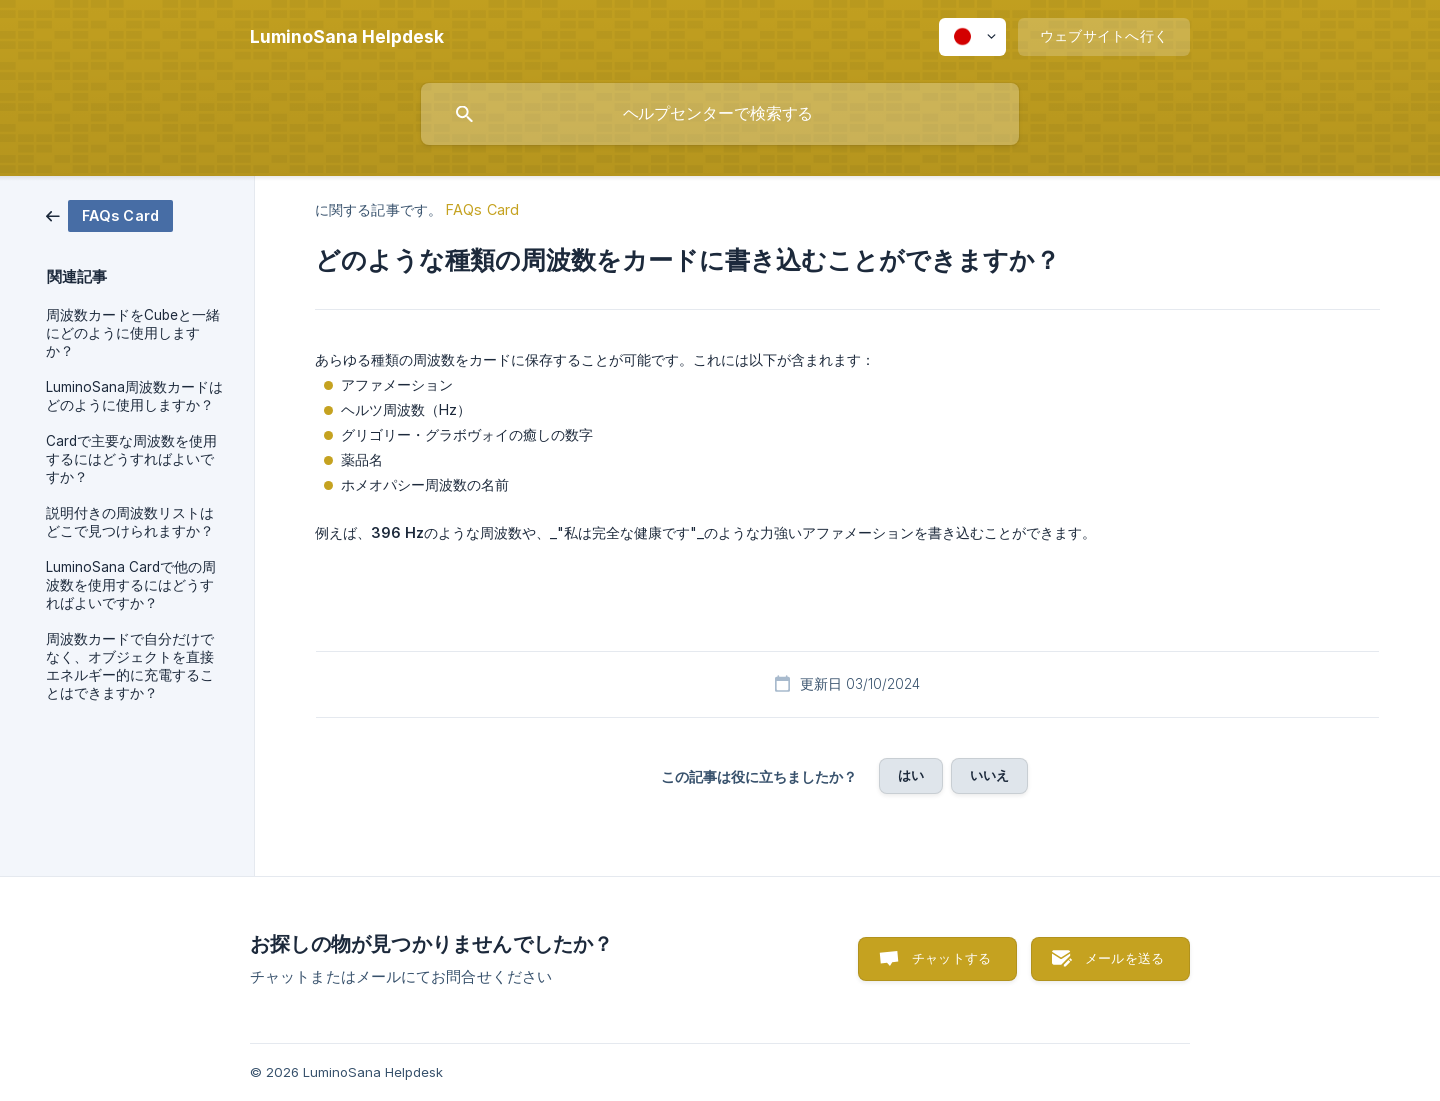  What do you see at coordinates (720, 114) in the screenshot?
I see `[searchbox]` at bounding box center [720, 114].